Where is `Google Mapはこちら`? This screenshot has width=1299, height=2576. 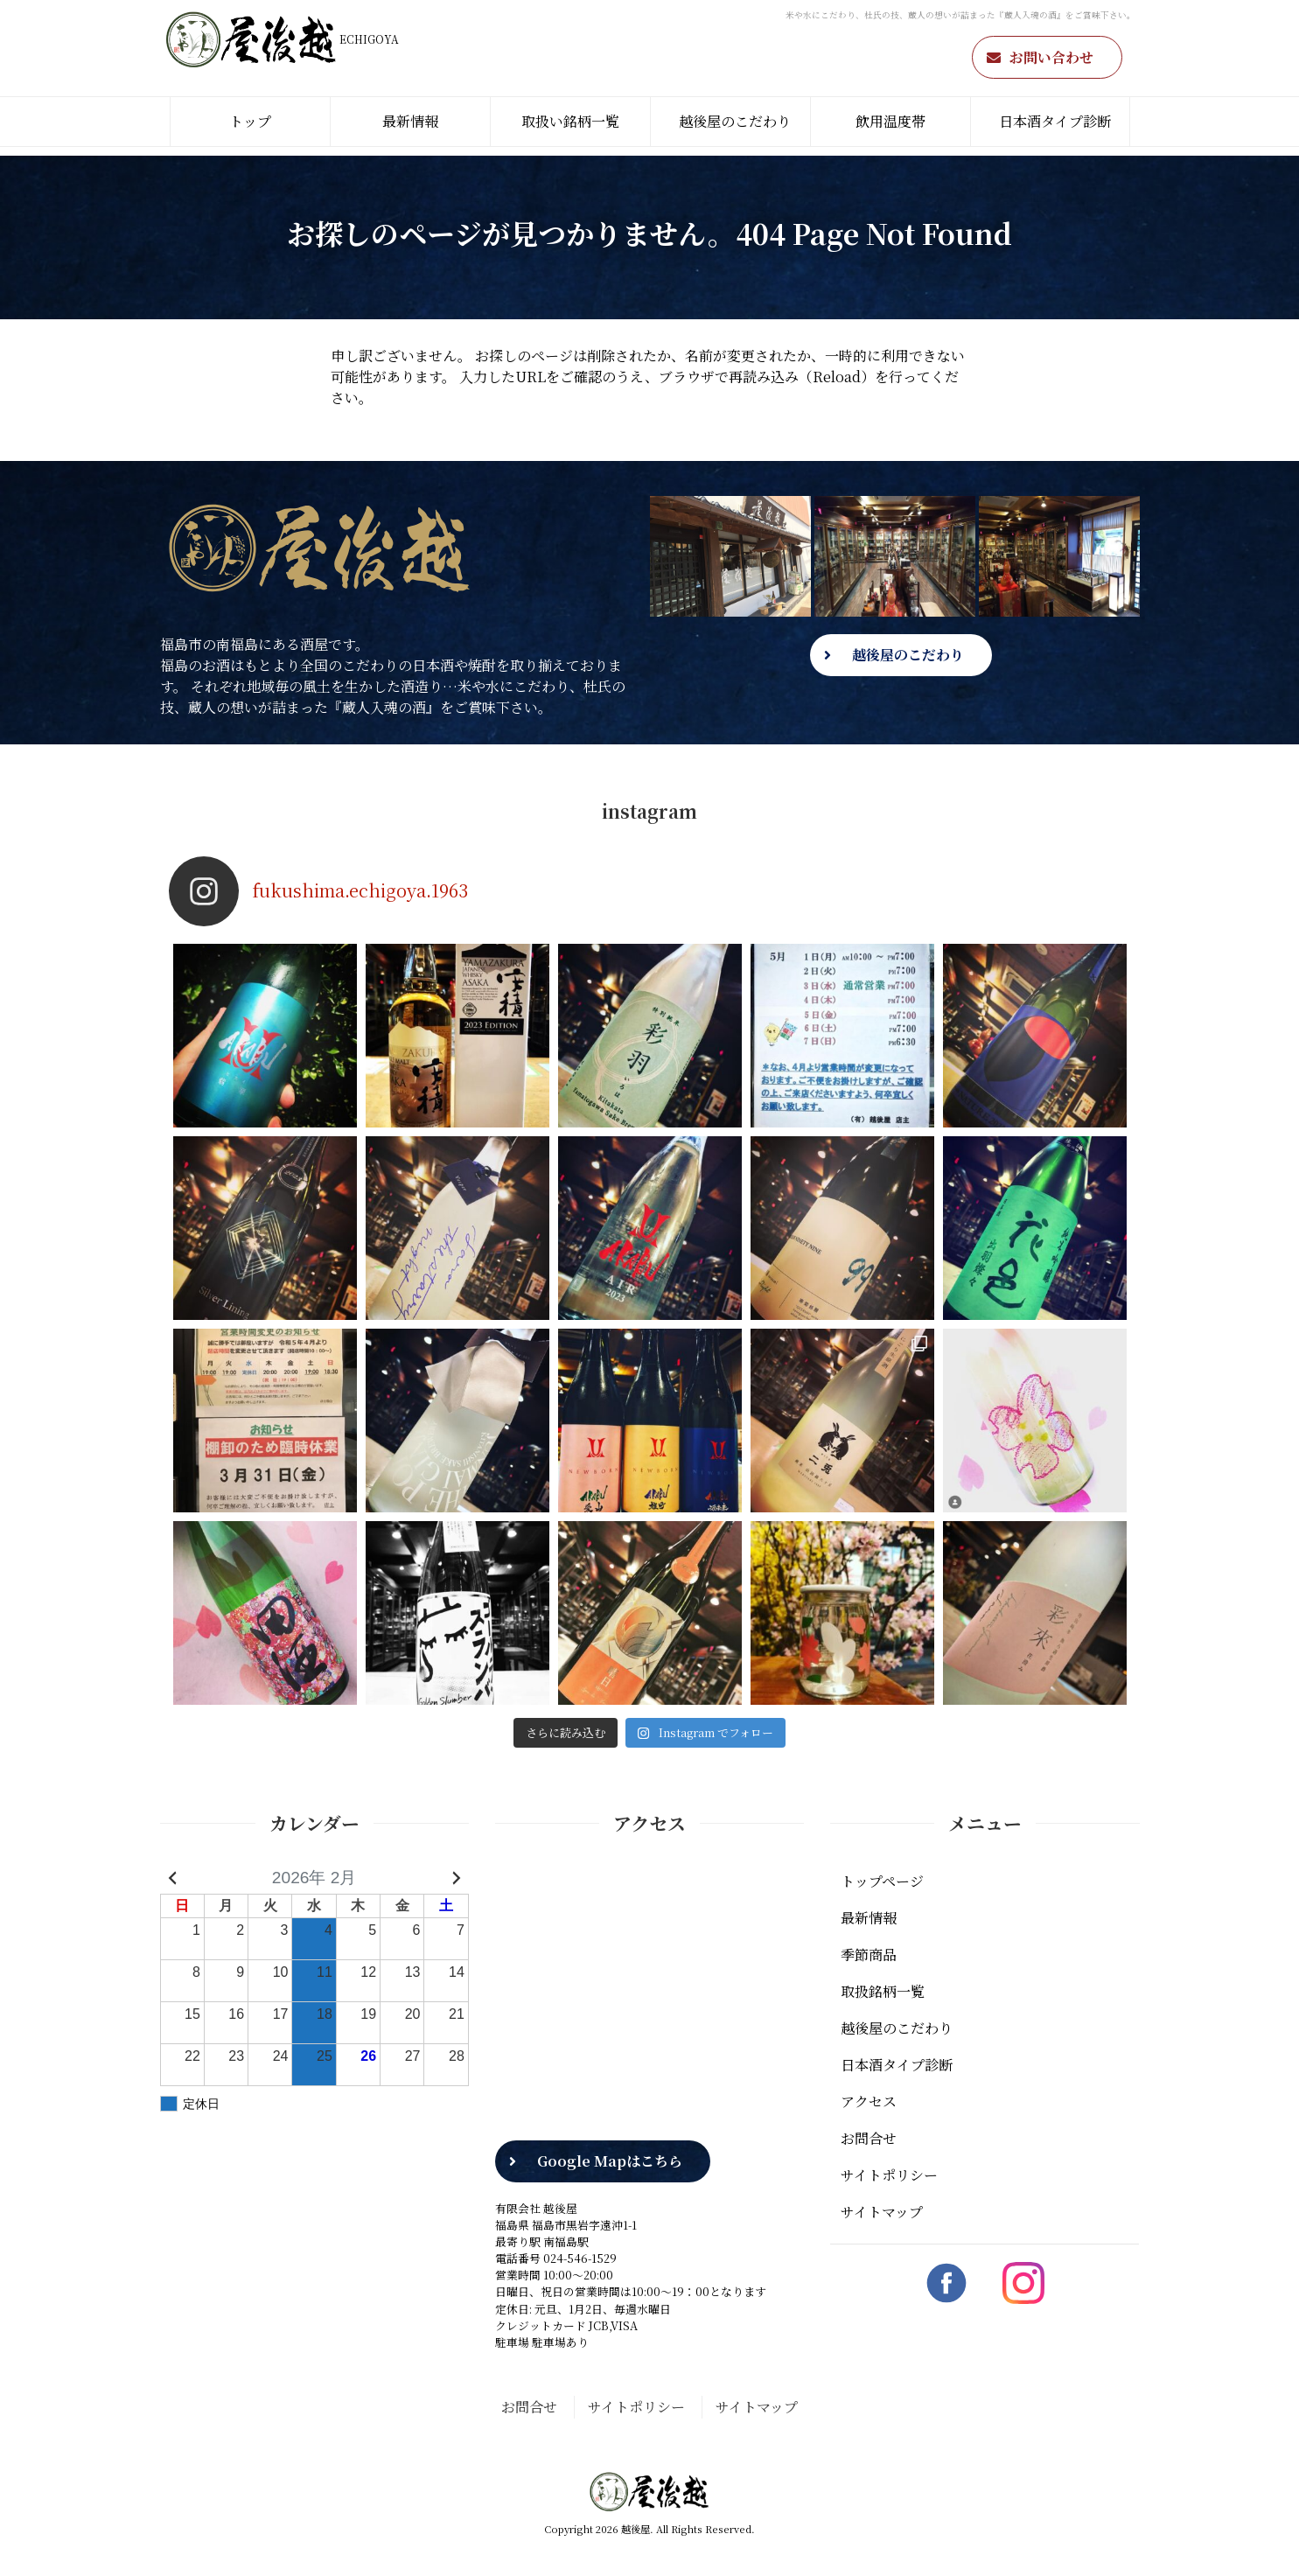
Google Mapはこちら is located at coordinates (609, 2161).